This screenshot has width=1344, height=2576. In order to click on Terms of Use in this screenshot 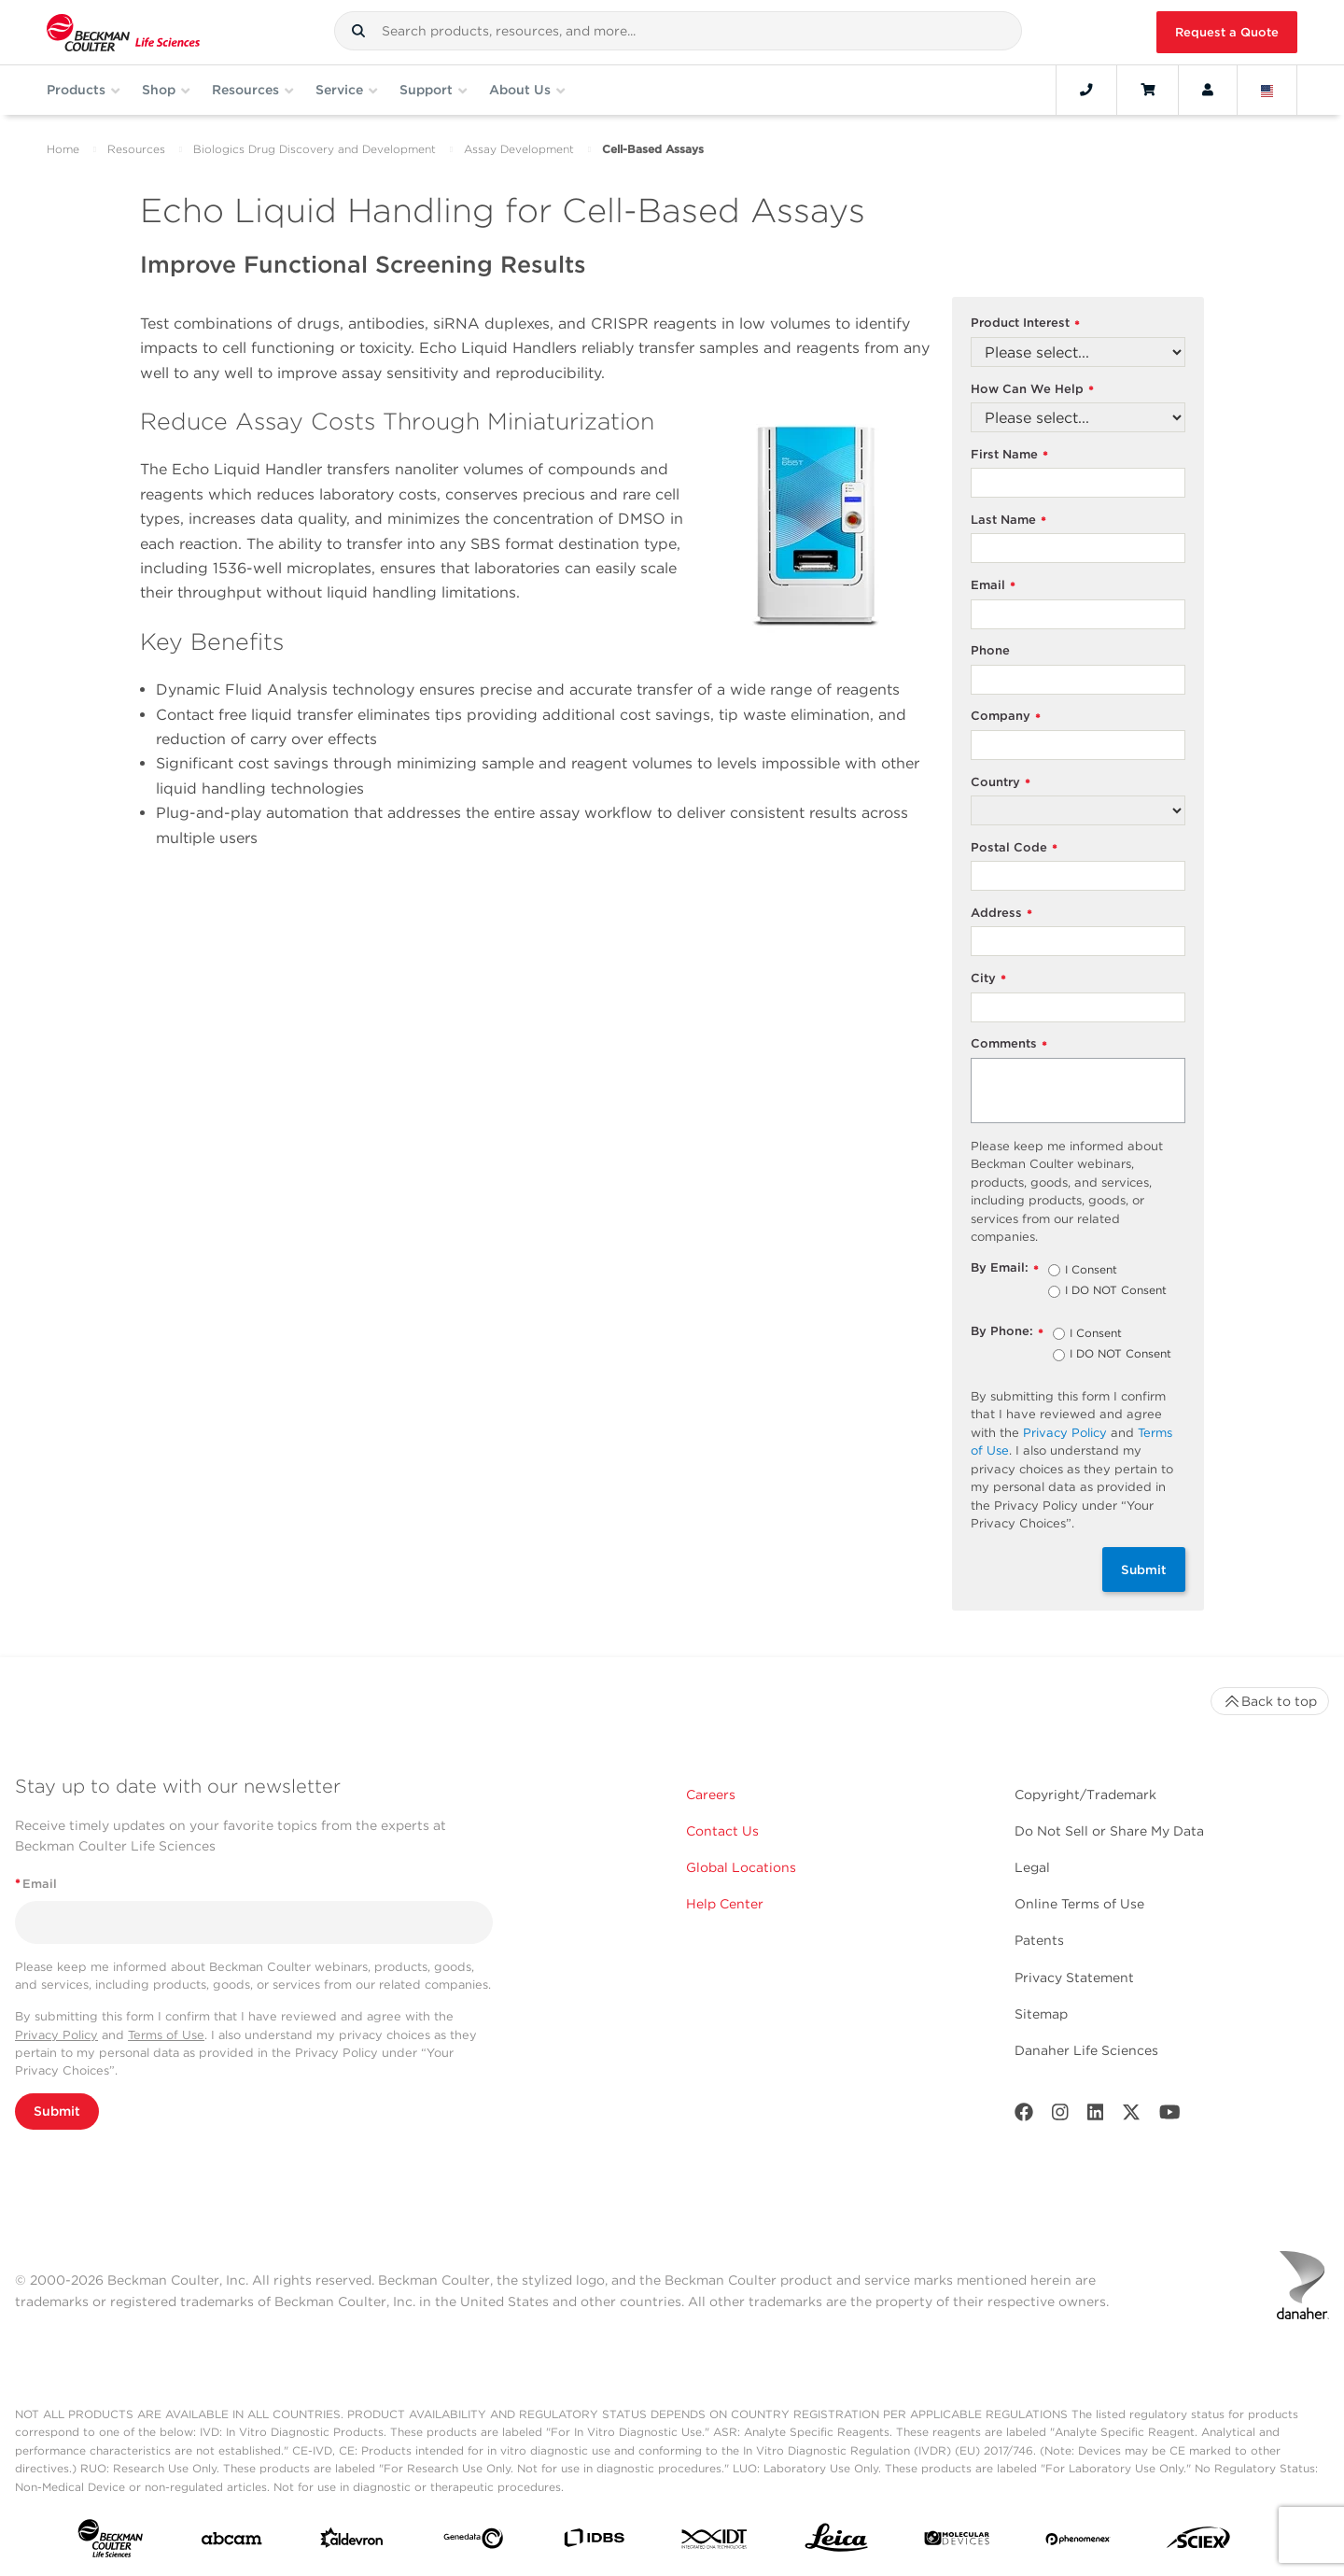, I will do `click(166, 2035)`.